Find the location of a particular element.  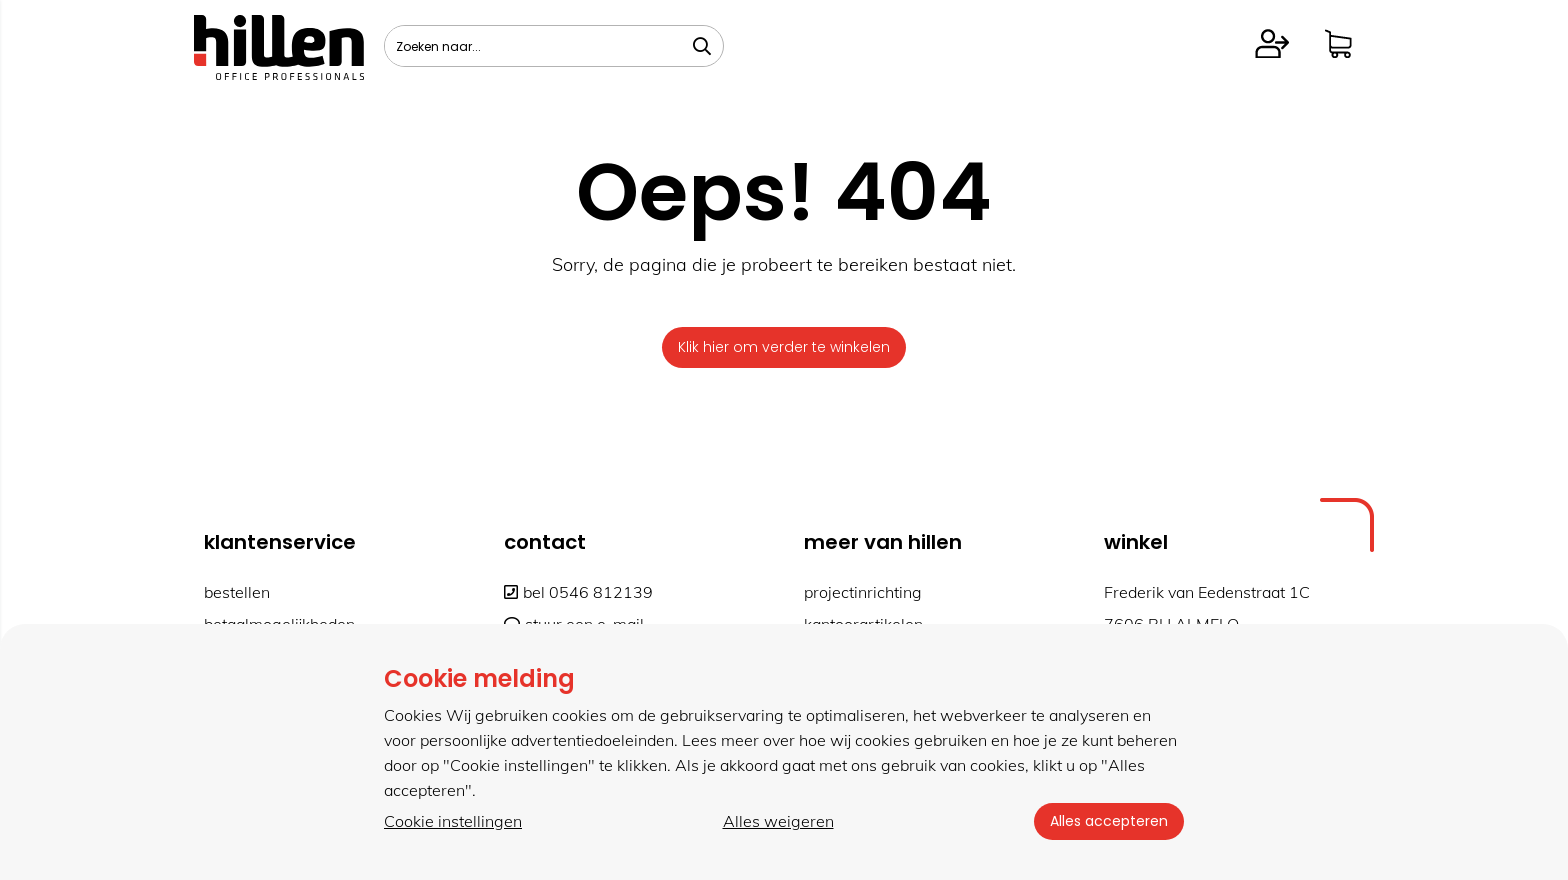

Cookie instellingen is located at coordinates (453, 821).